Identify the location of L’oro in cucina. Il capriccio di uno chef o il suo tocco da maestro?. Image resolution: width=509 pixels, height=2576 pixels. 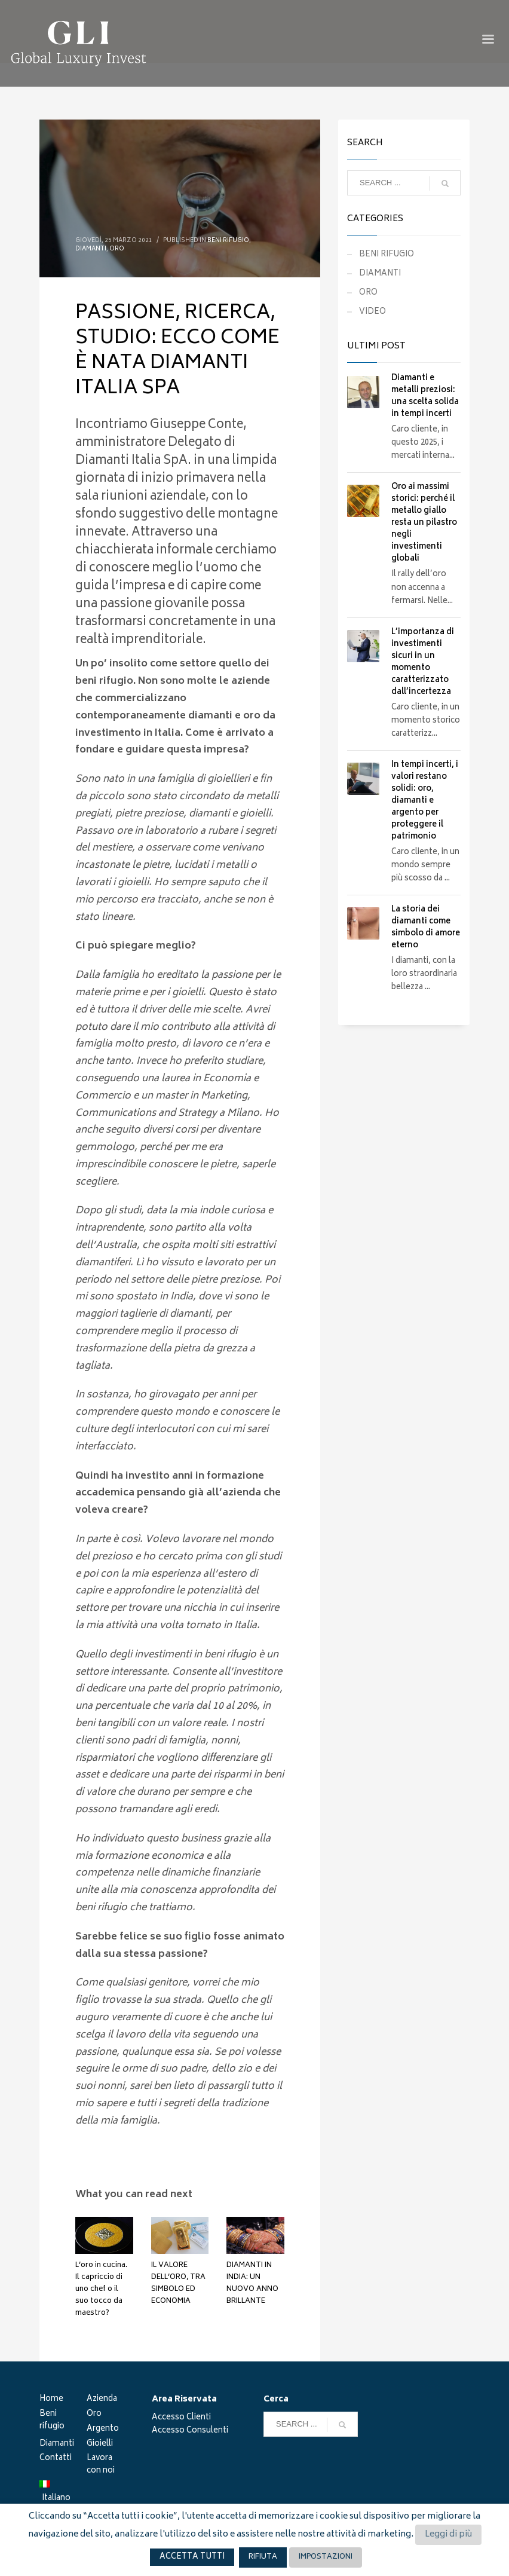
(101, 2289).